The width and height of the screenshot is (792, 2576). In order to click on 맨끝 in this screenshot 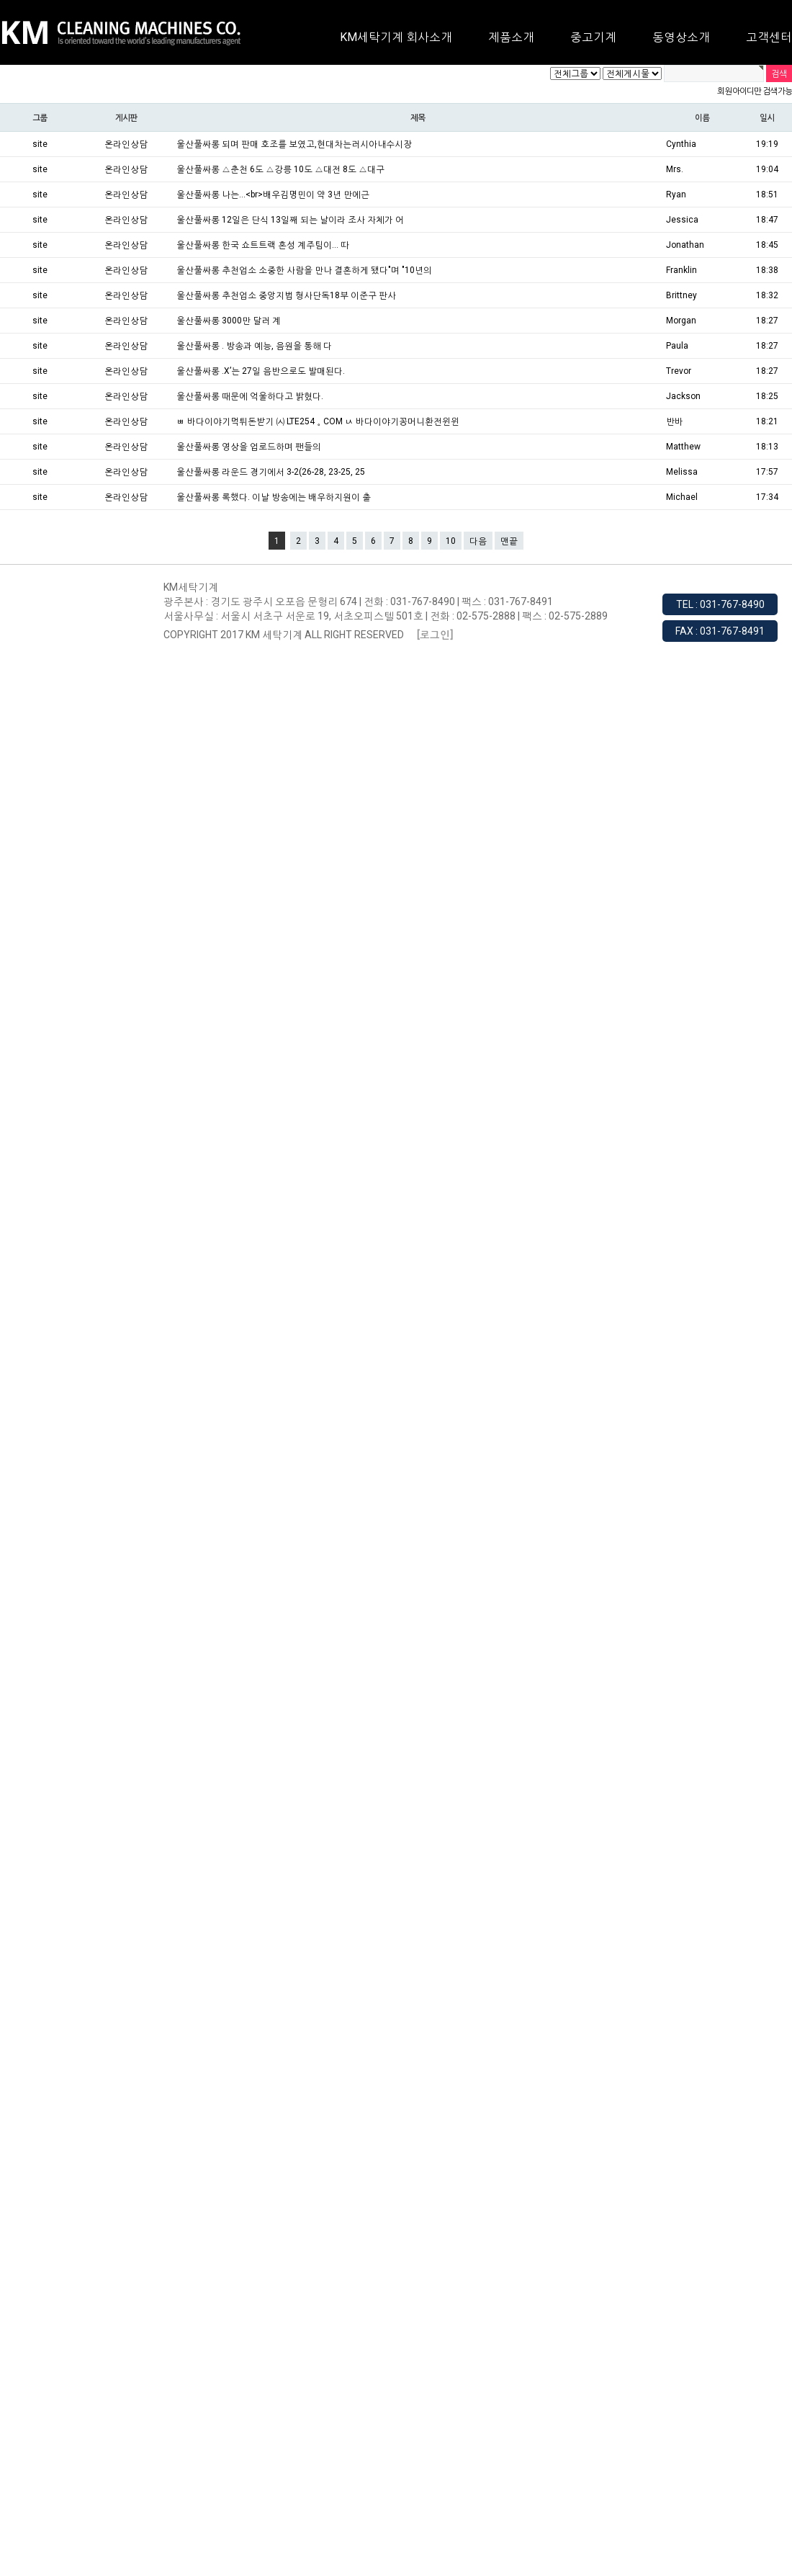, I will do `click(509, 541)`.